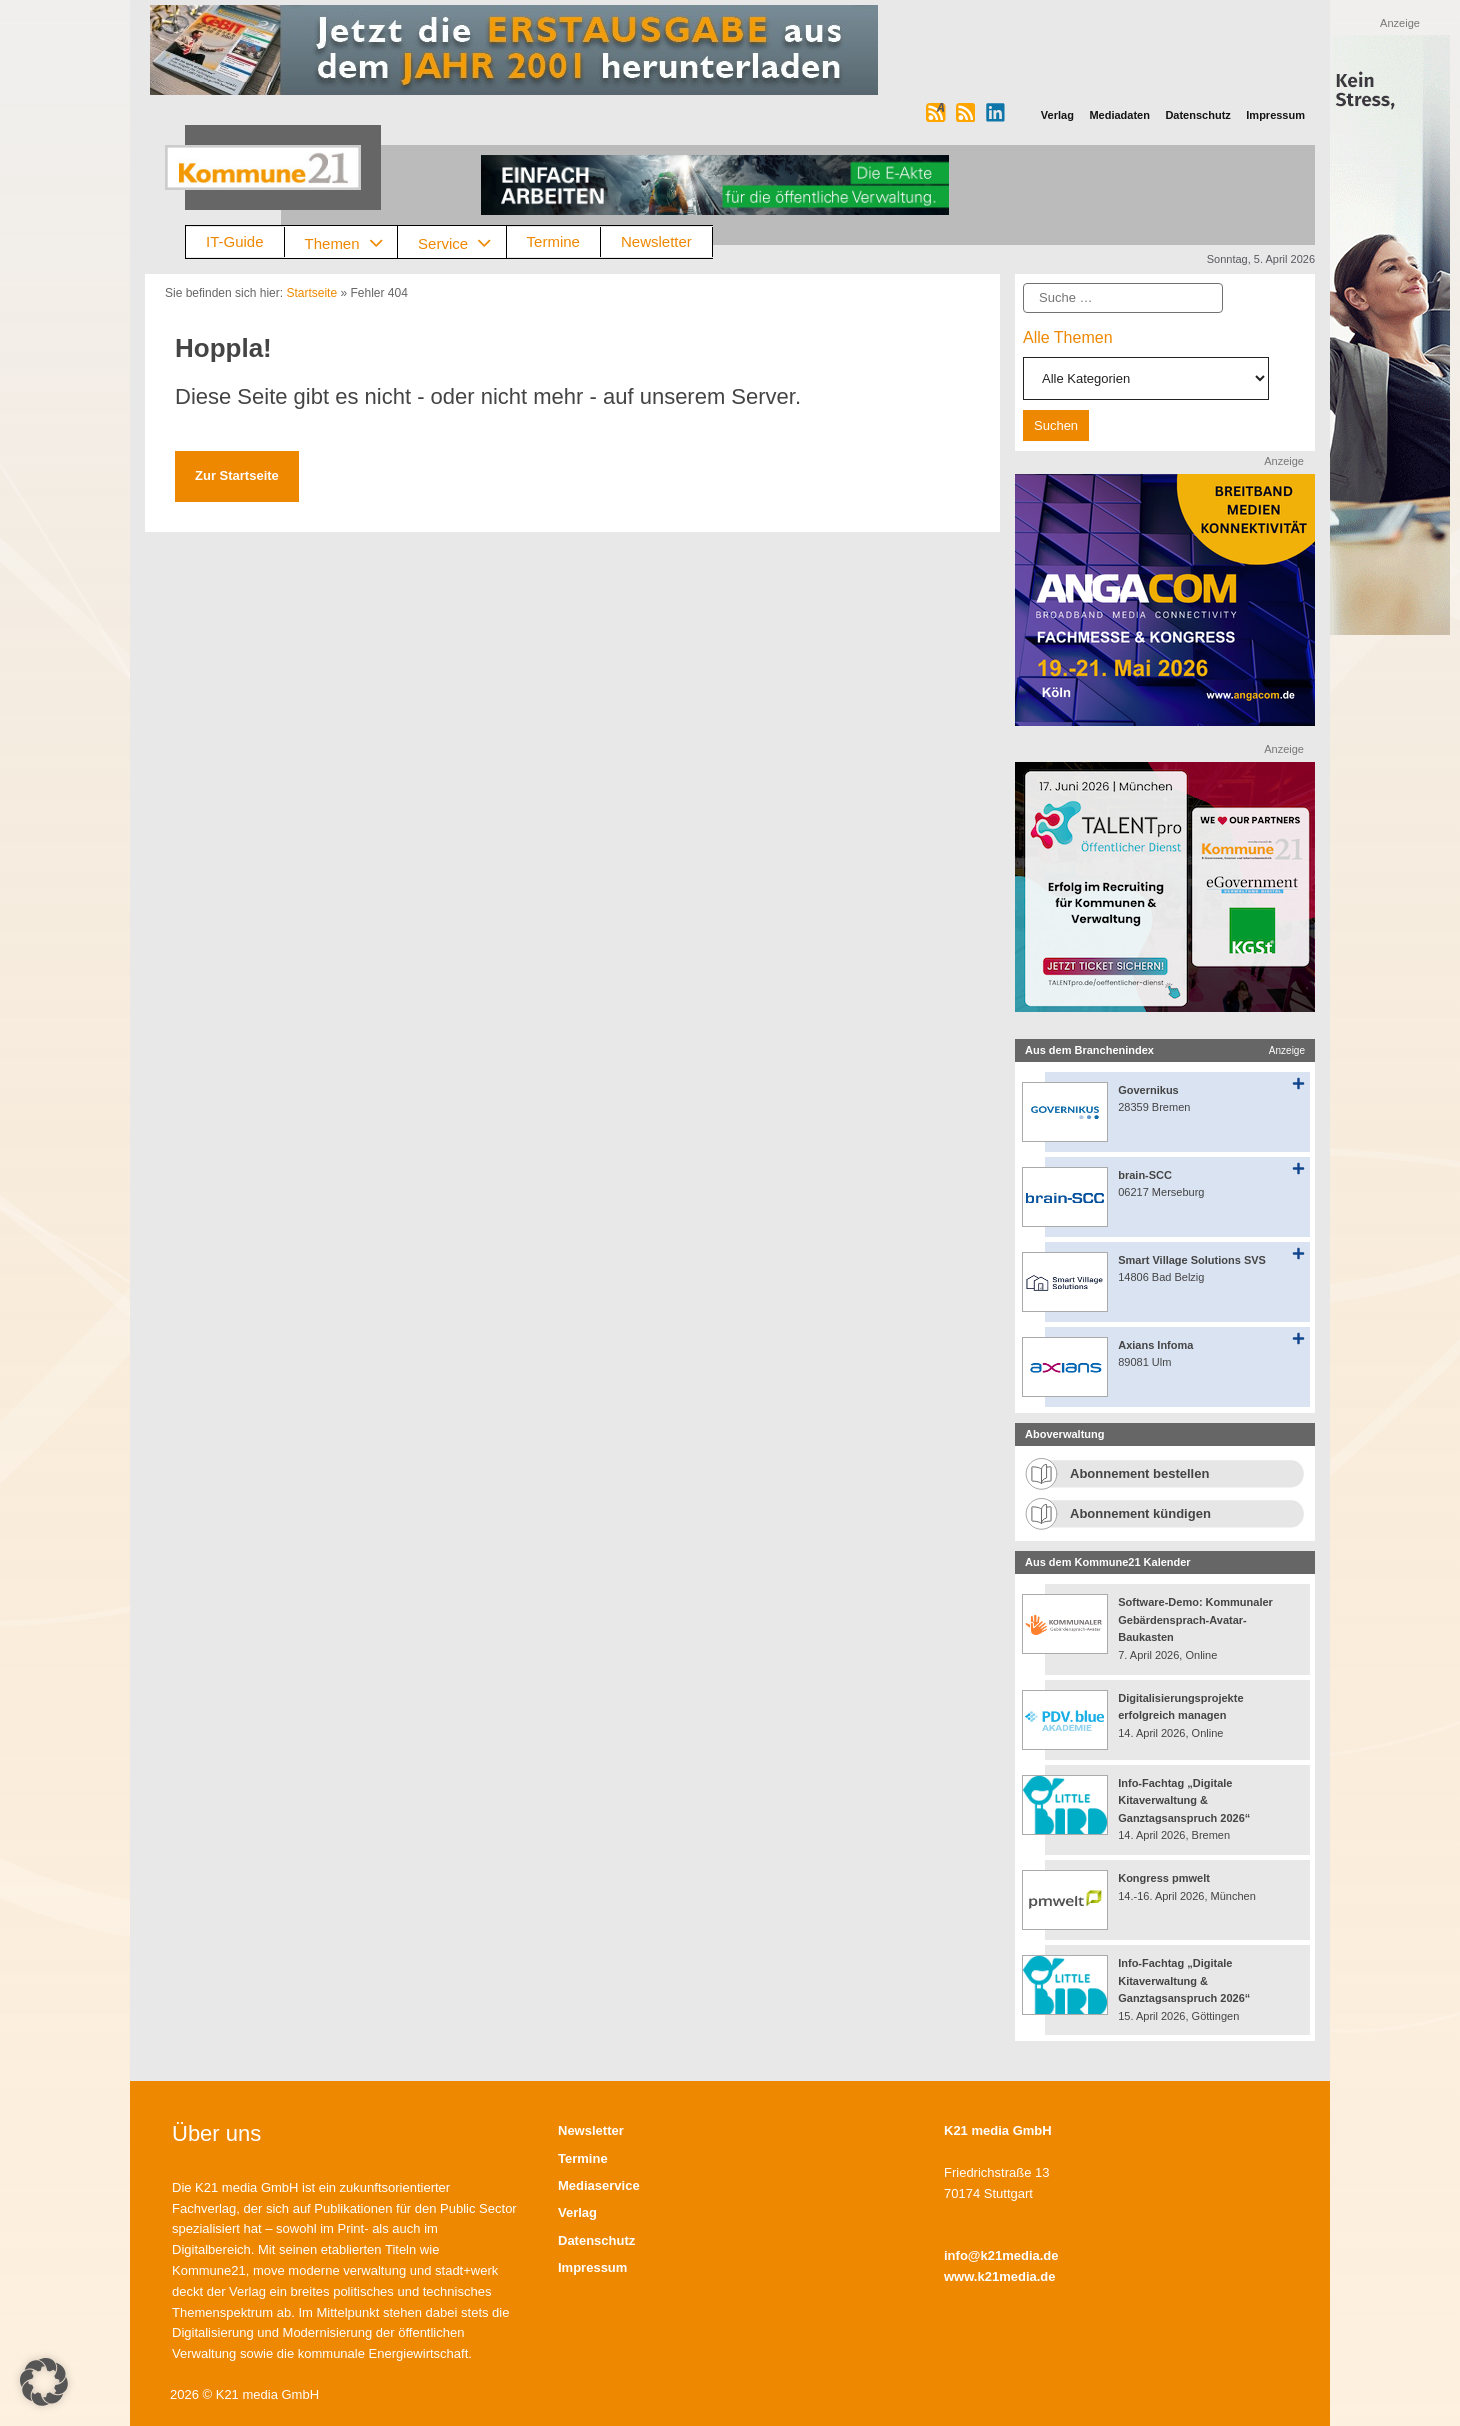  What do you see at coordinates (351, 242) in the screenshot?
I see `Themen` at bounding box center [351, 242].